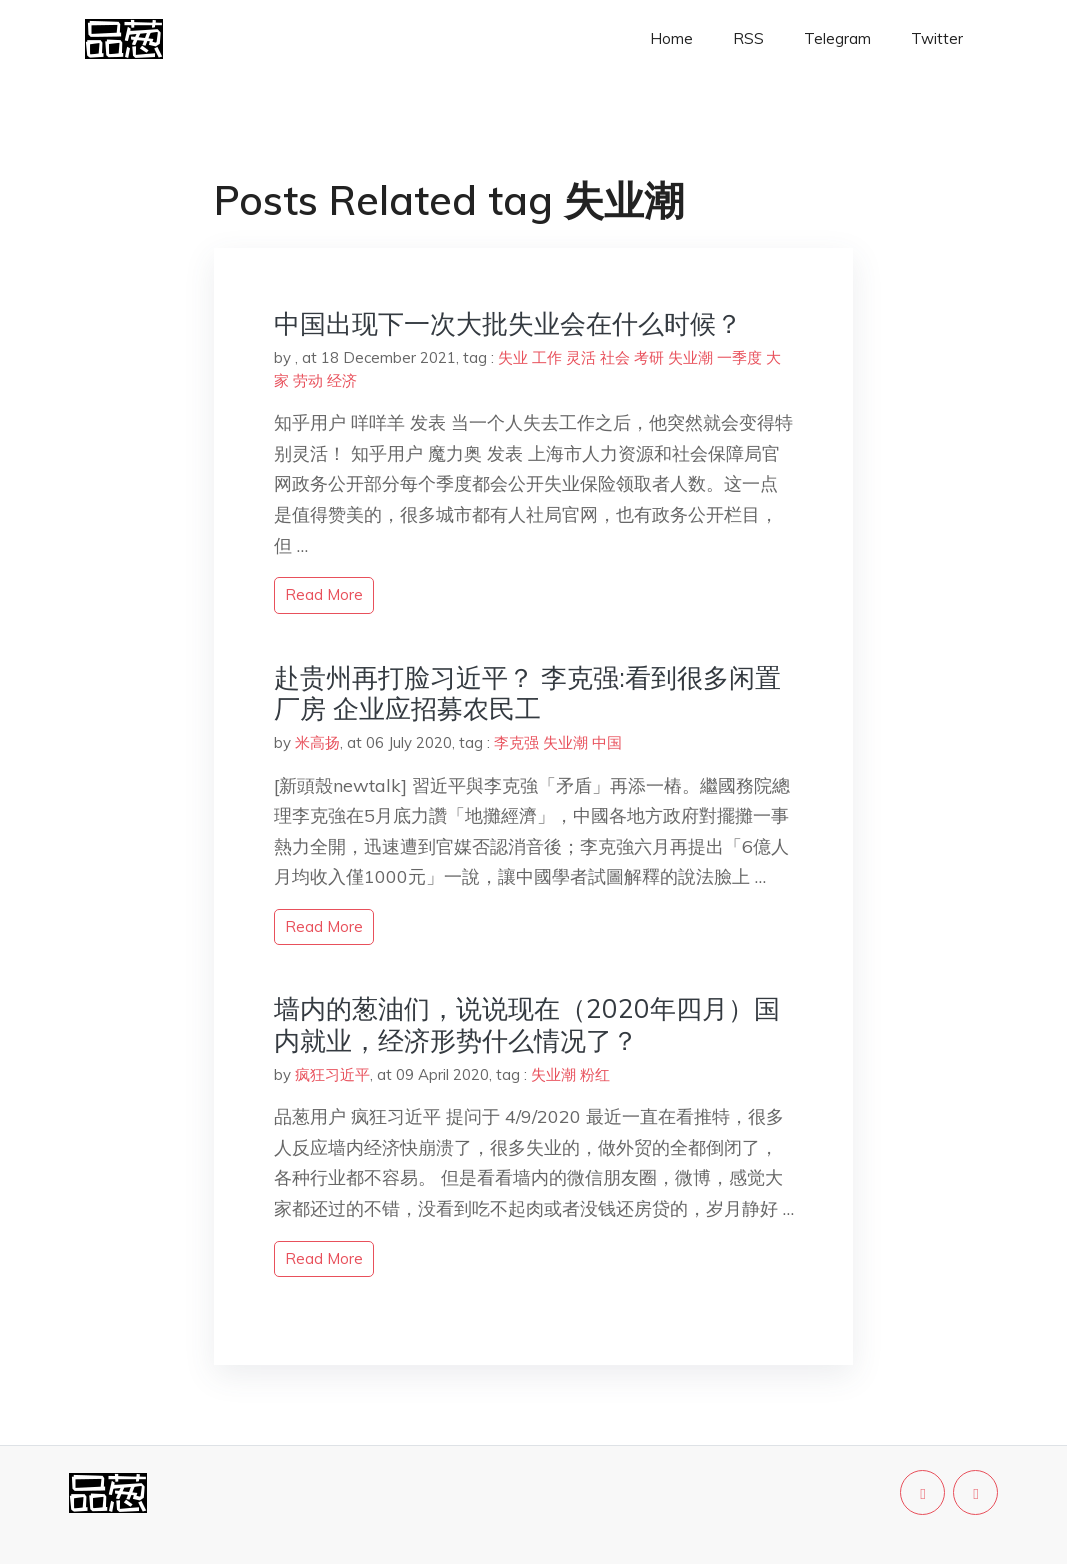 The image size is (1067, 1564). I want to click on 赴贵州再打脸习近平？ 李克强:看到很多闲置厂房 企业应招募农民工, so click(527, 693).